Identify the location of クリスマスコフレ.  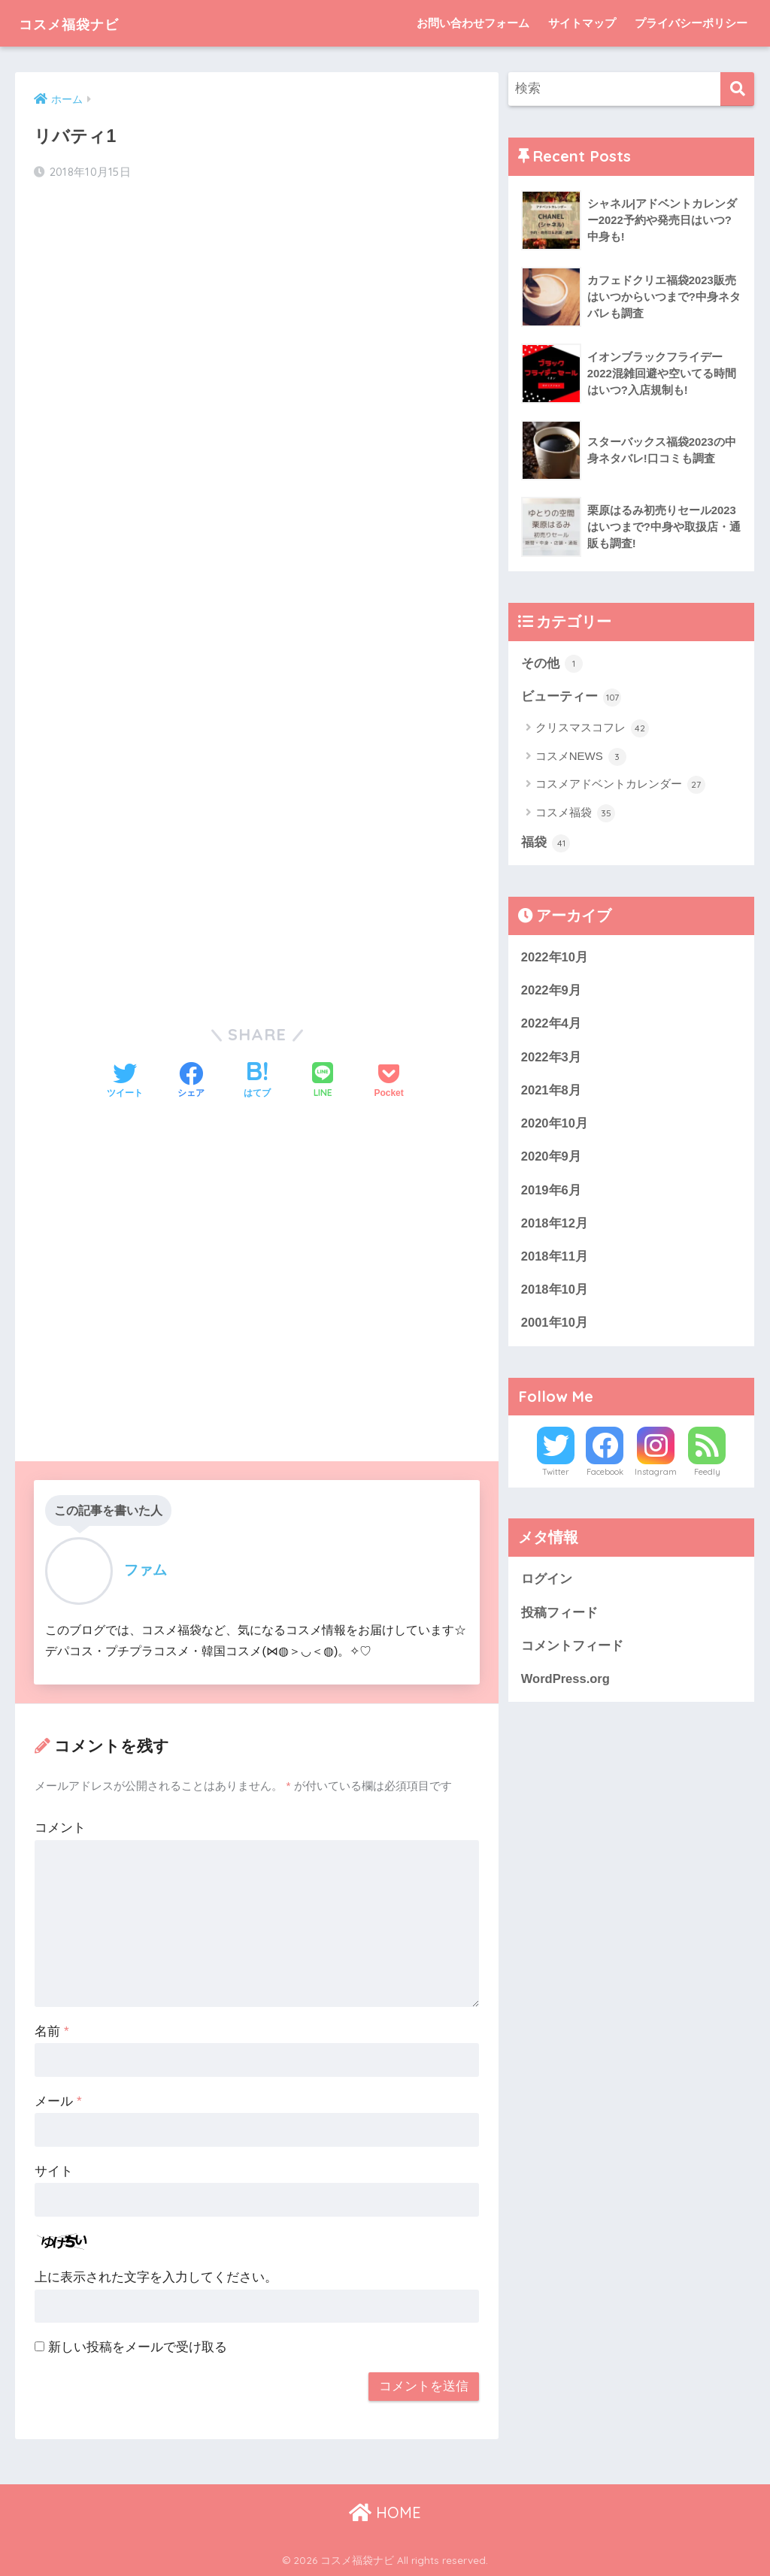
(592, 729).